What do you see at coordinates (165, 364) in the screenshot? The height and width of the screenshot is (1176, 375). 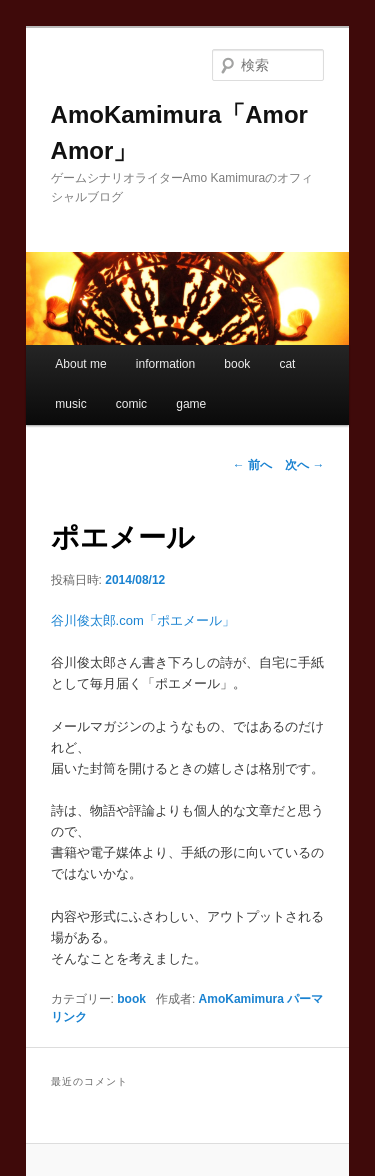 I see `information` at bounding box center [165, 364].